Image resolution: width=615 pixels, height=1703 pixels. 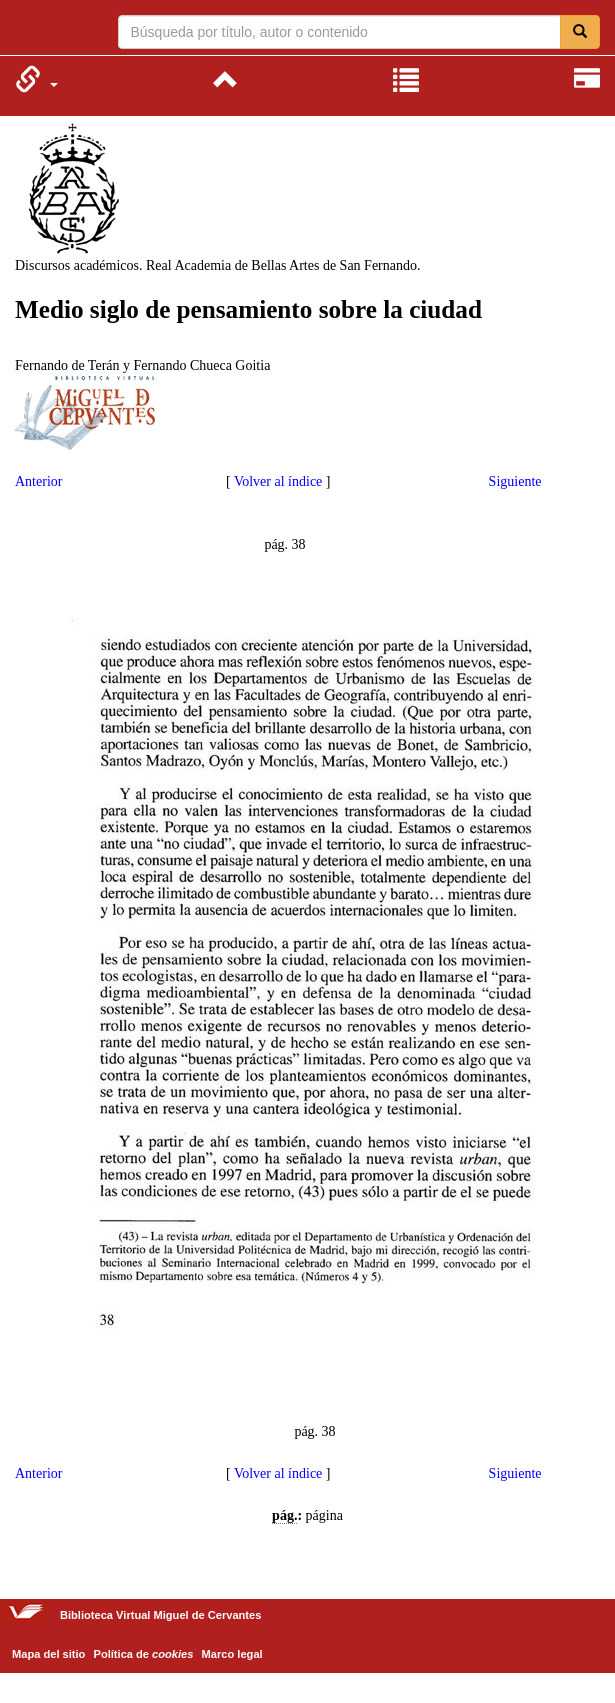 I want to click on Volver al índice, so click(x=278, y=481).